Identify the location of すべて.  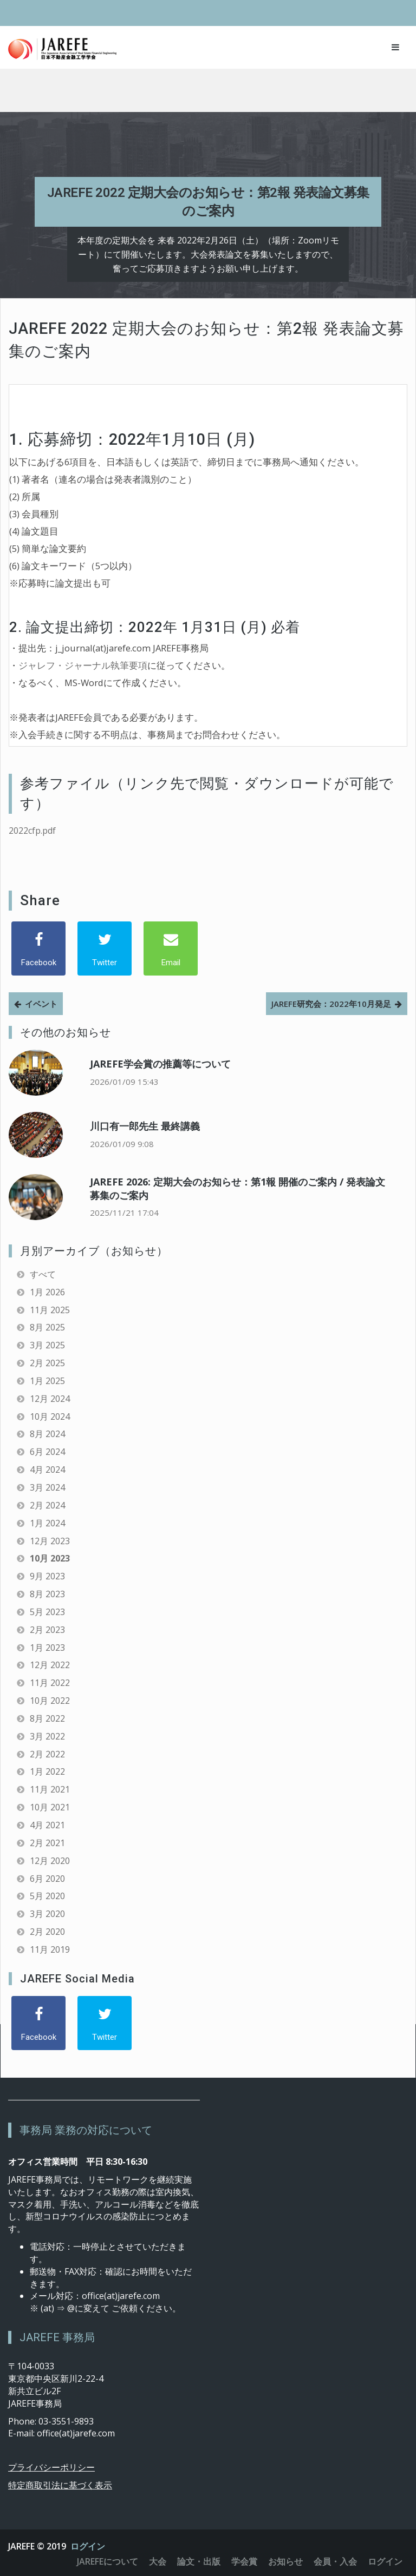
(43, 1274).